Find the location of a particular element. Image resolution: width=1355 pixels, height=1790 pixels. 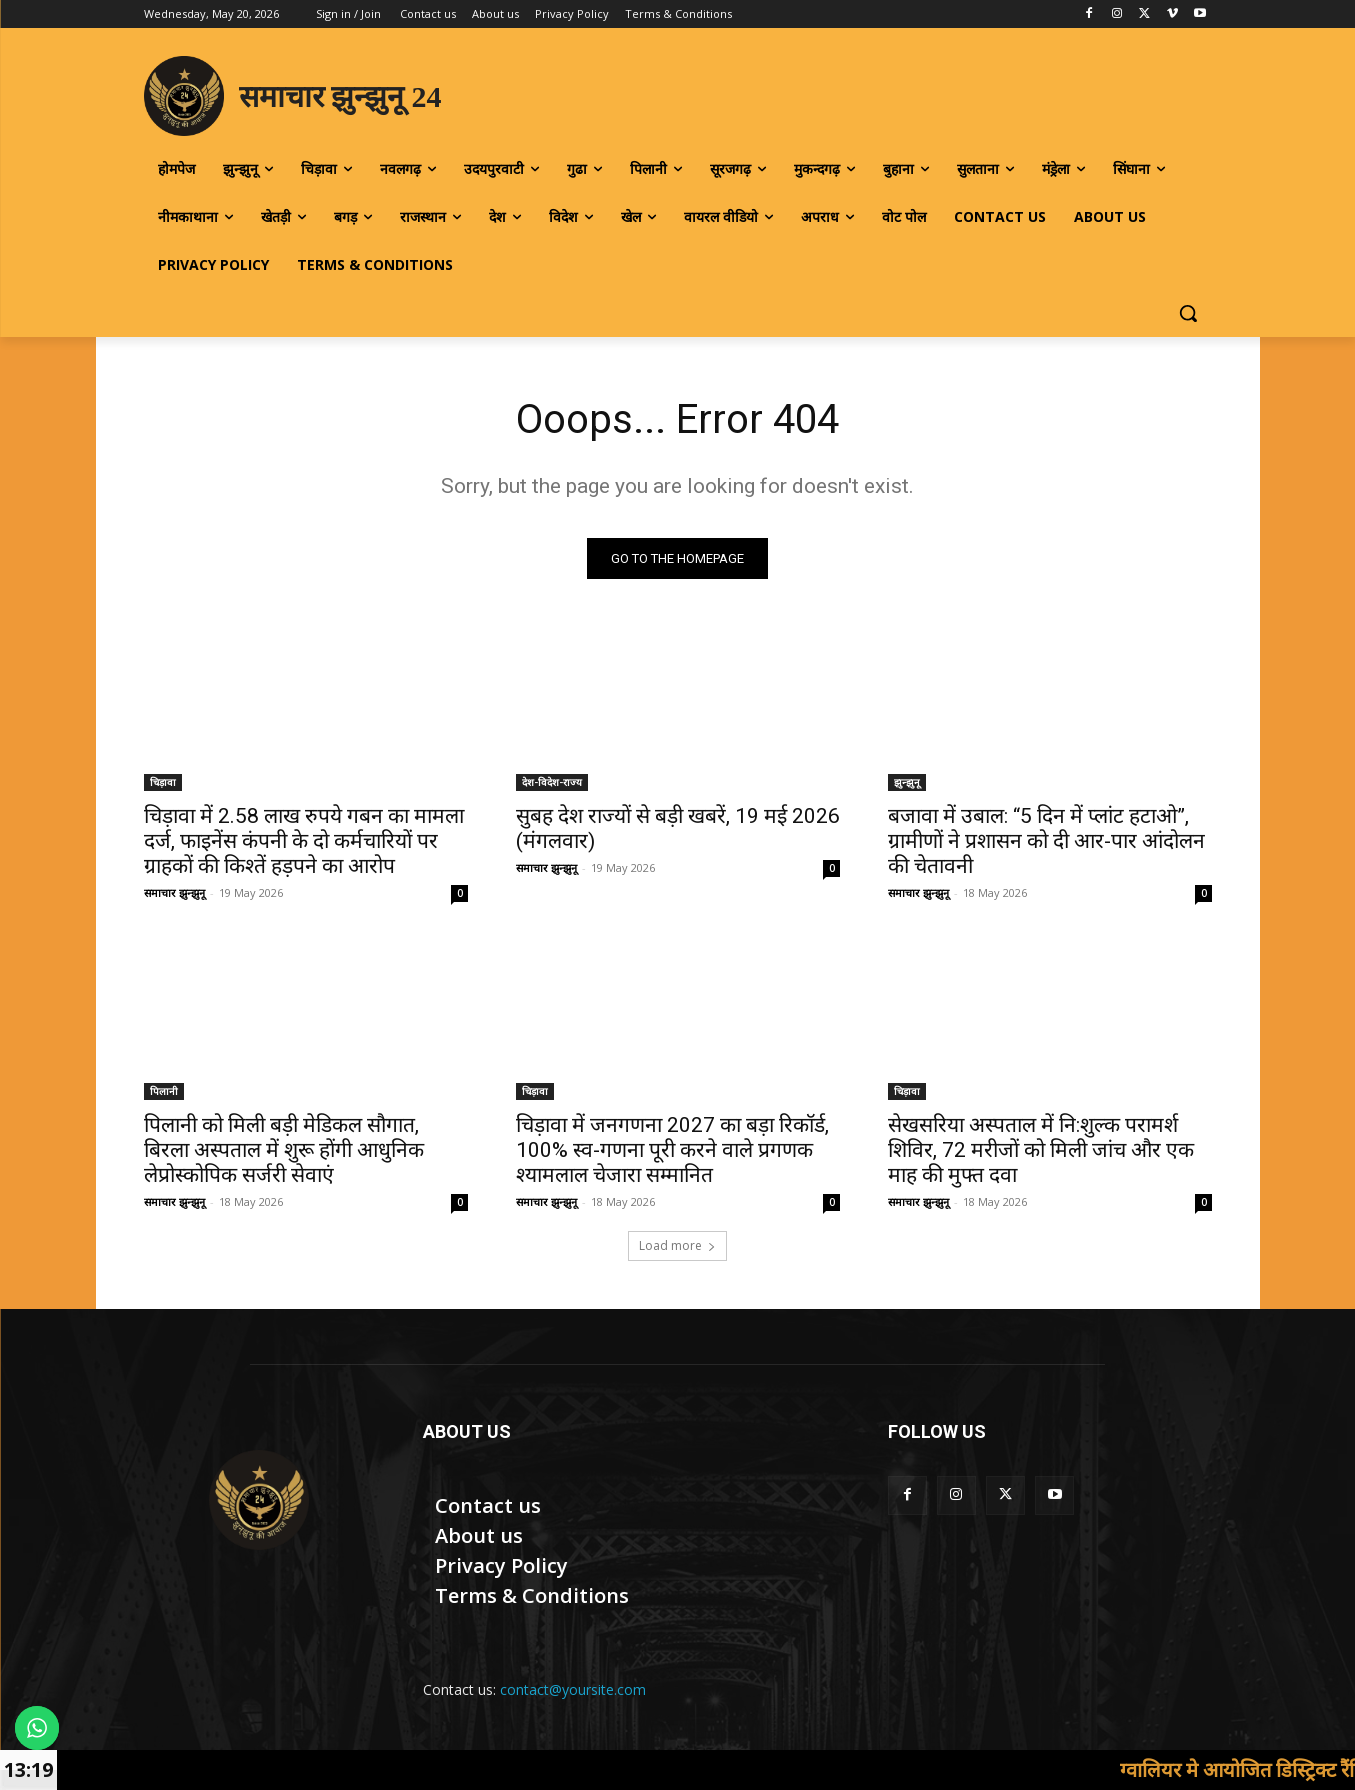

[button] is located at coordinates (1188, 313).